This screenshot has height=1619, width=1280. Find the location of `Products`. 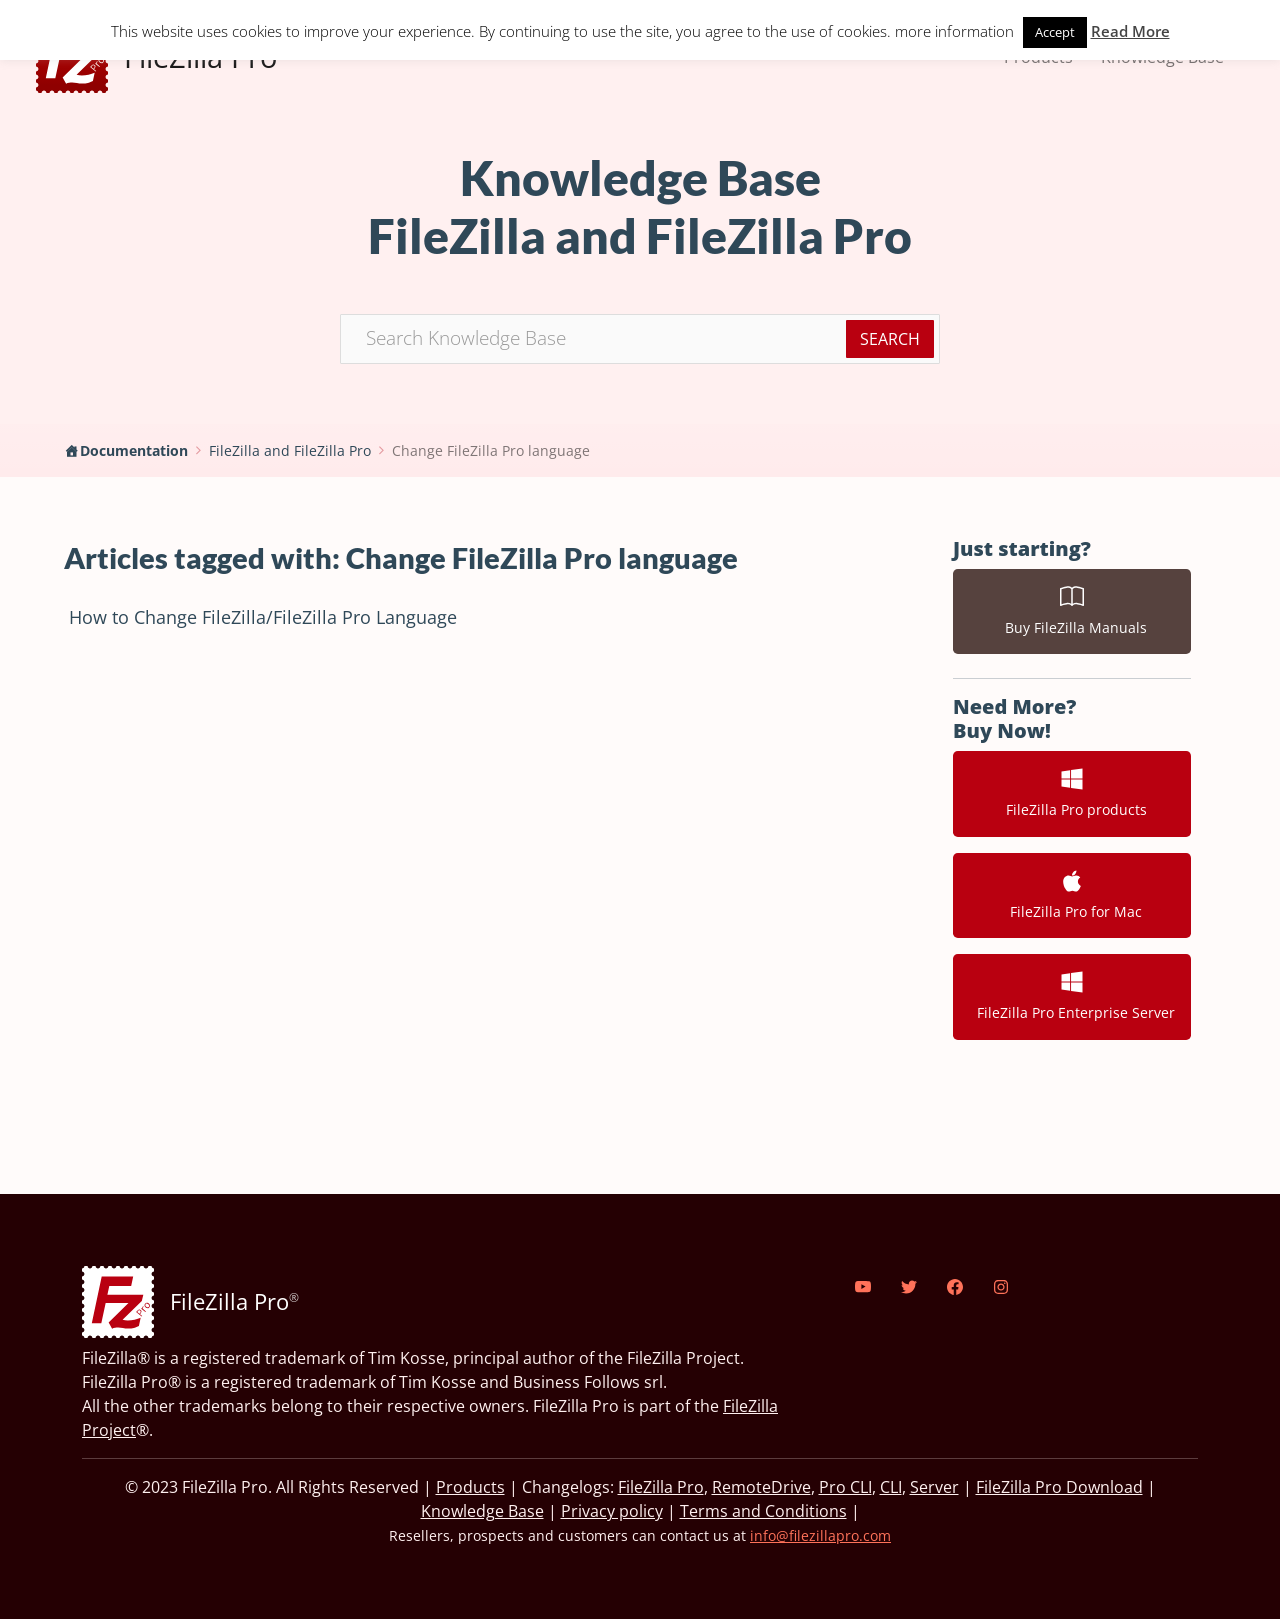

Products is located at coordinates (470, 1487).